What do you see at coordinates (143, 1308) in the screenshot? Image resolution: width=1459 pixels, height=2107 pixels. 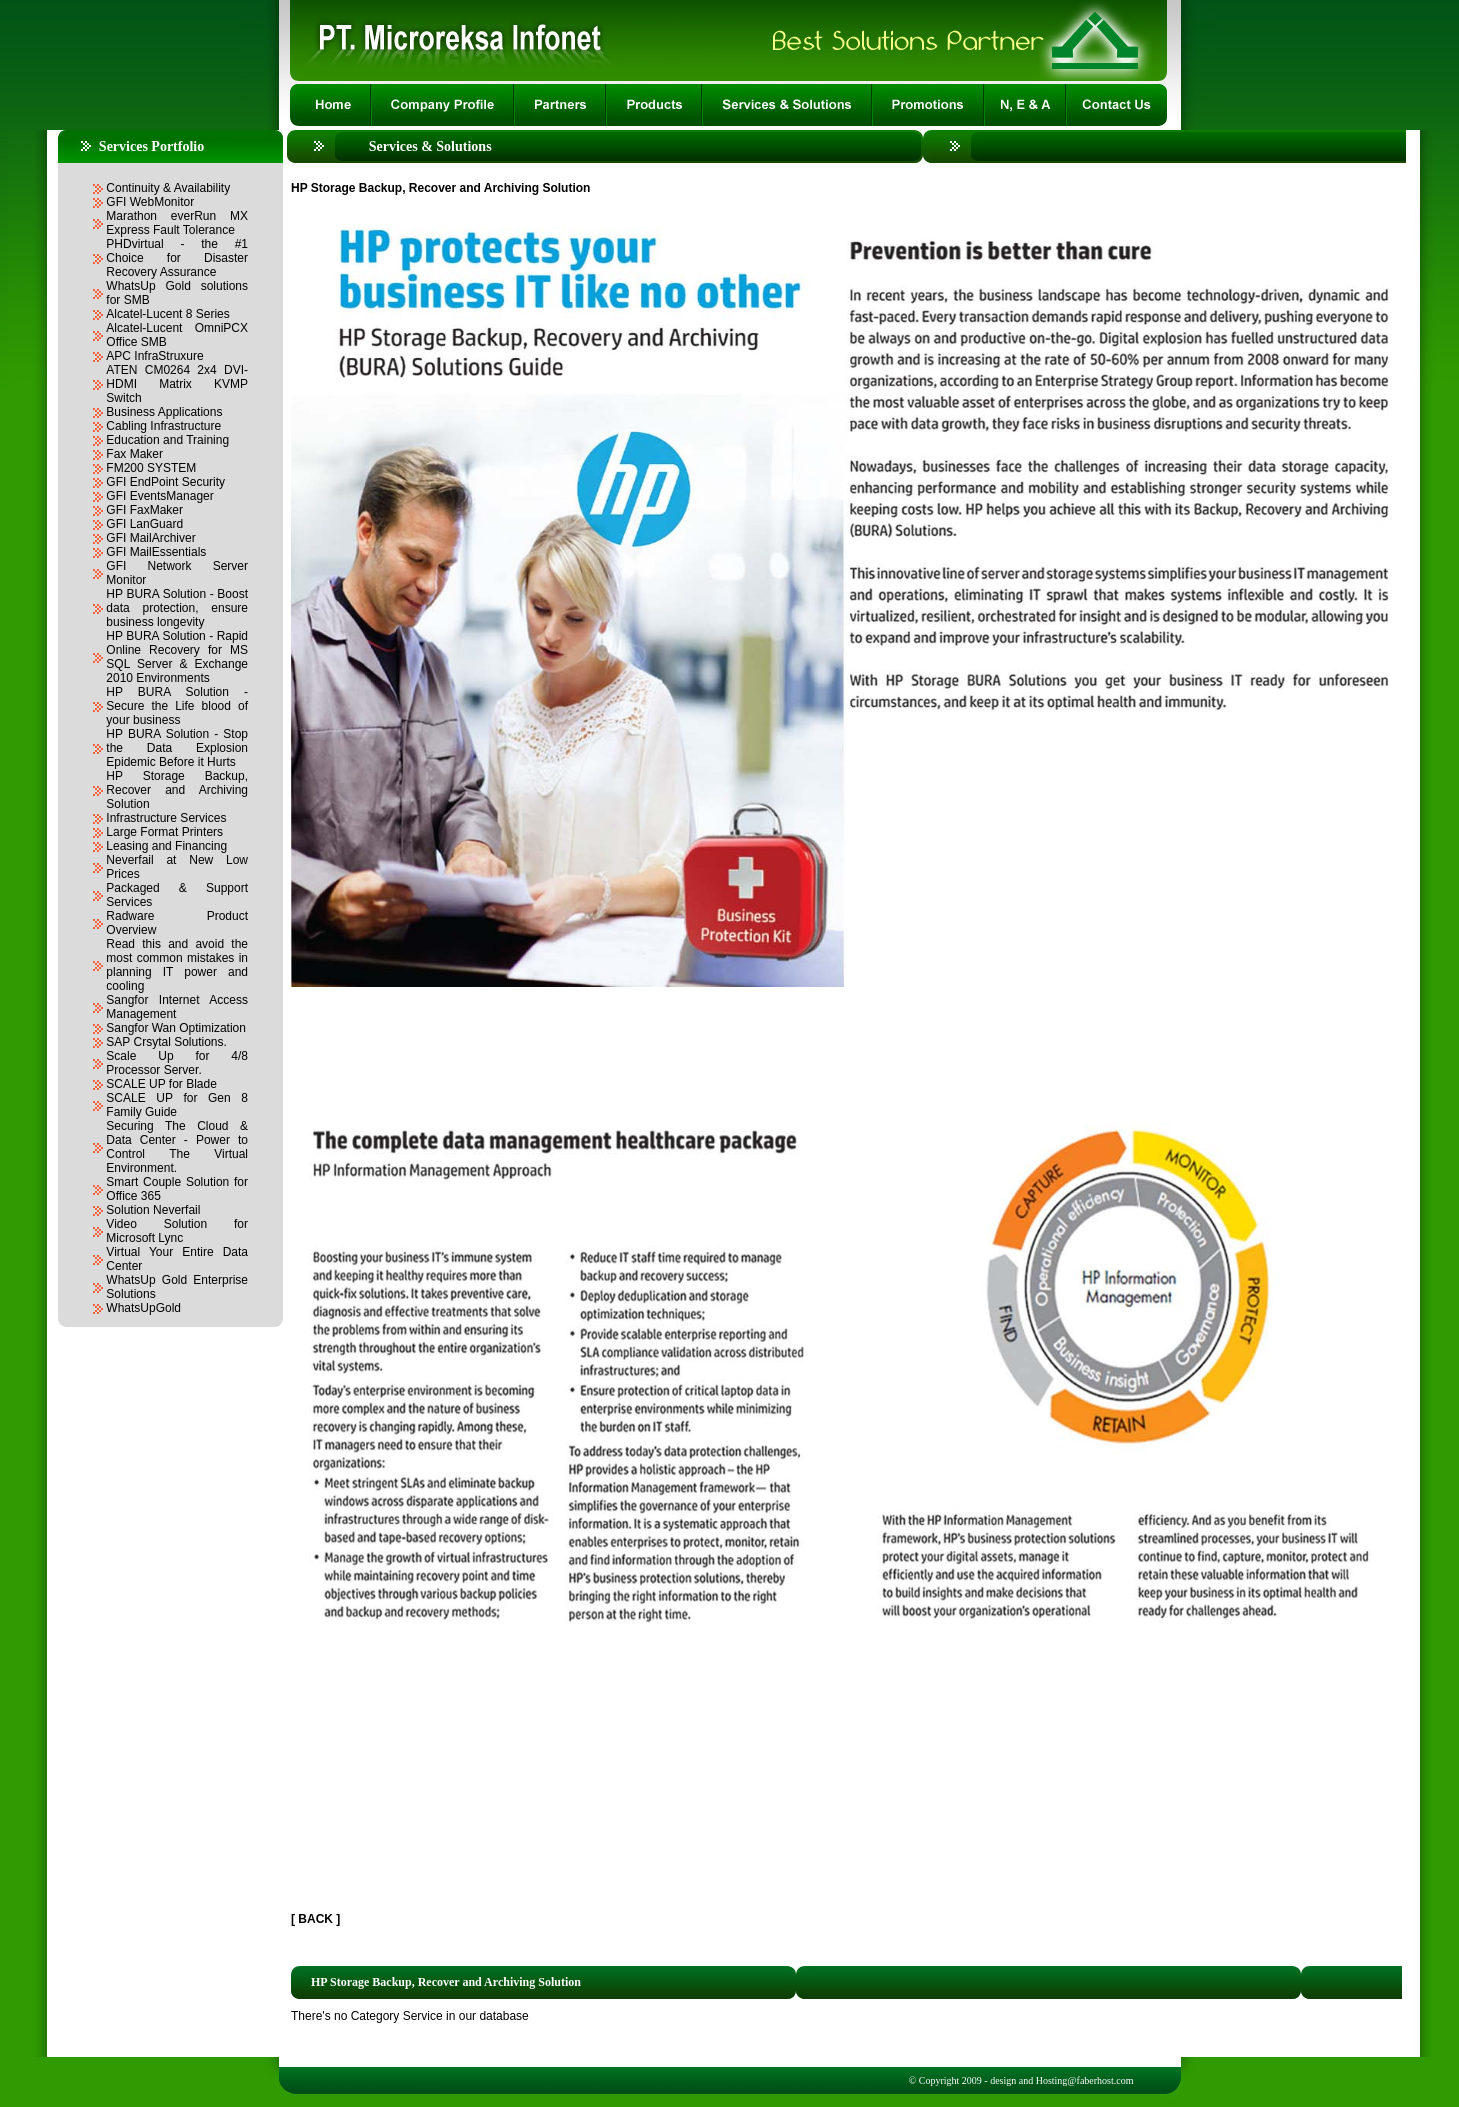 I see `WhatsUpGold` at bounding box center [143, 1308].